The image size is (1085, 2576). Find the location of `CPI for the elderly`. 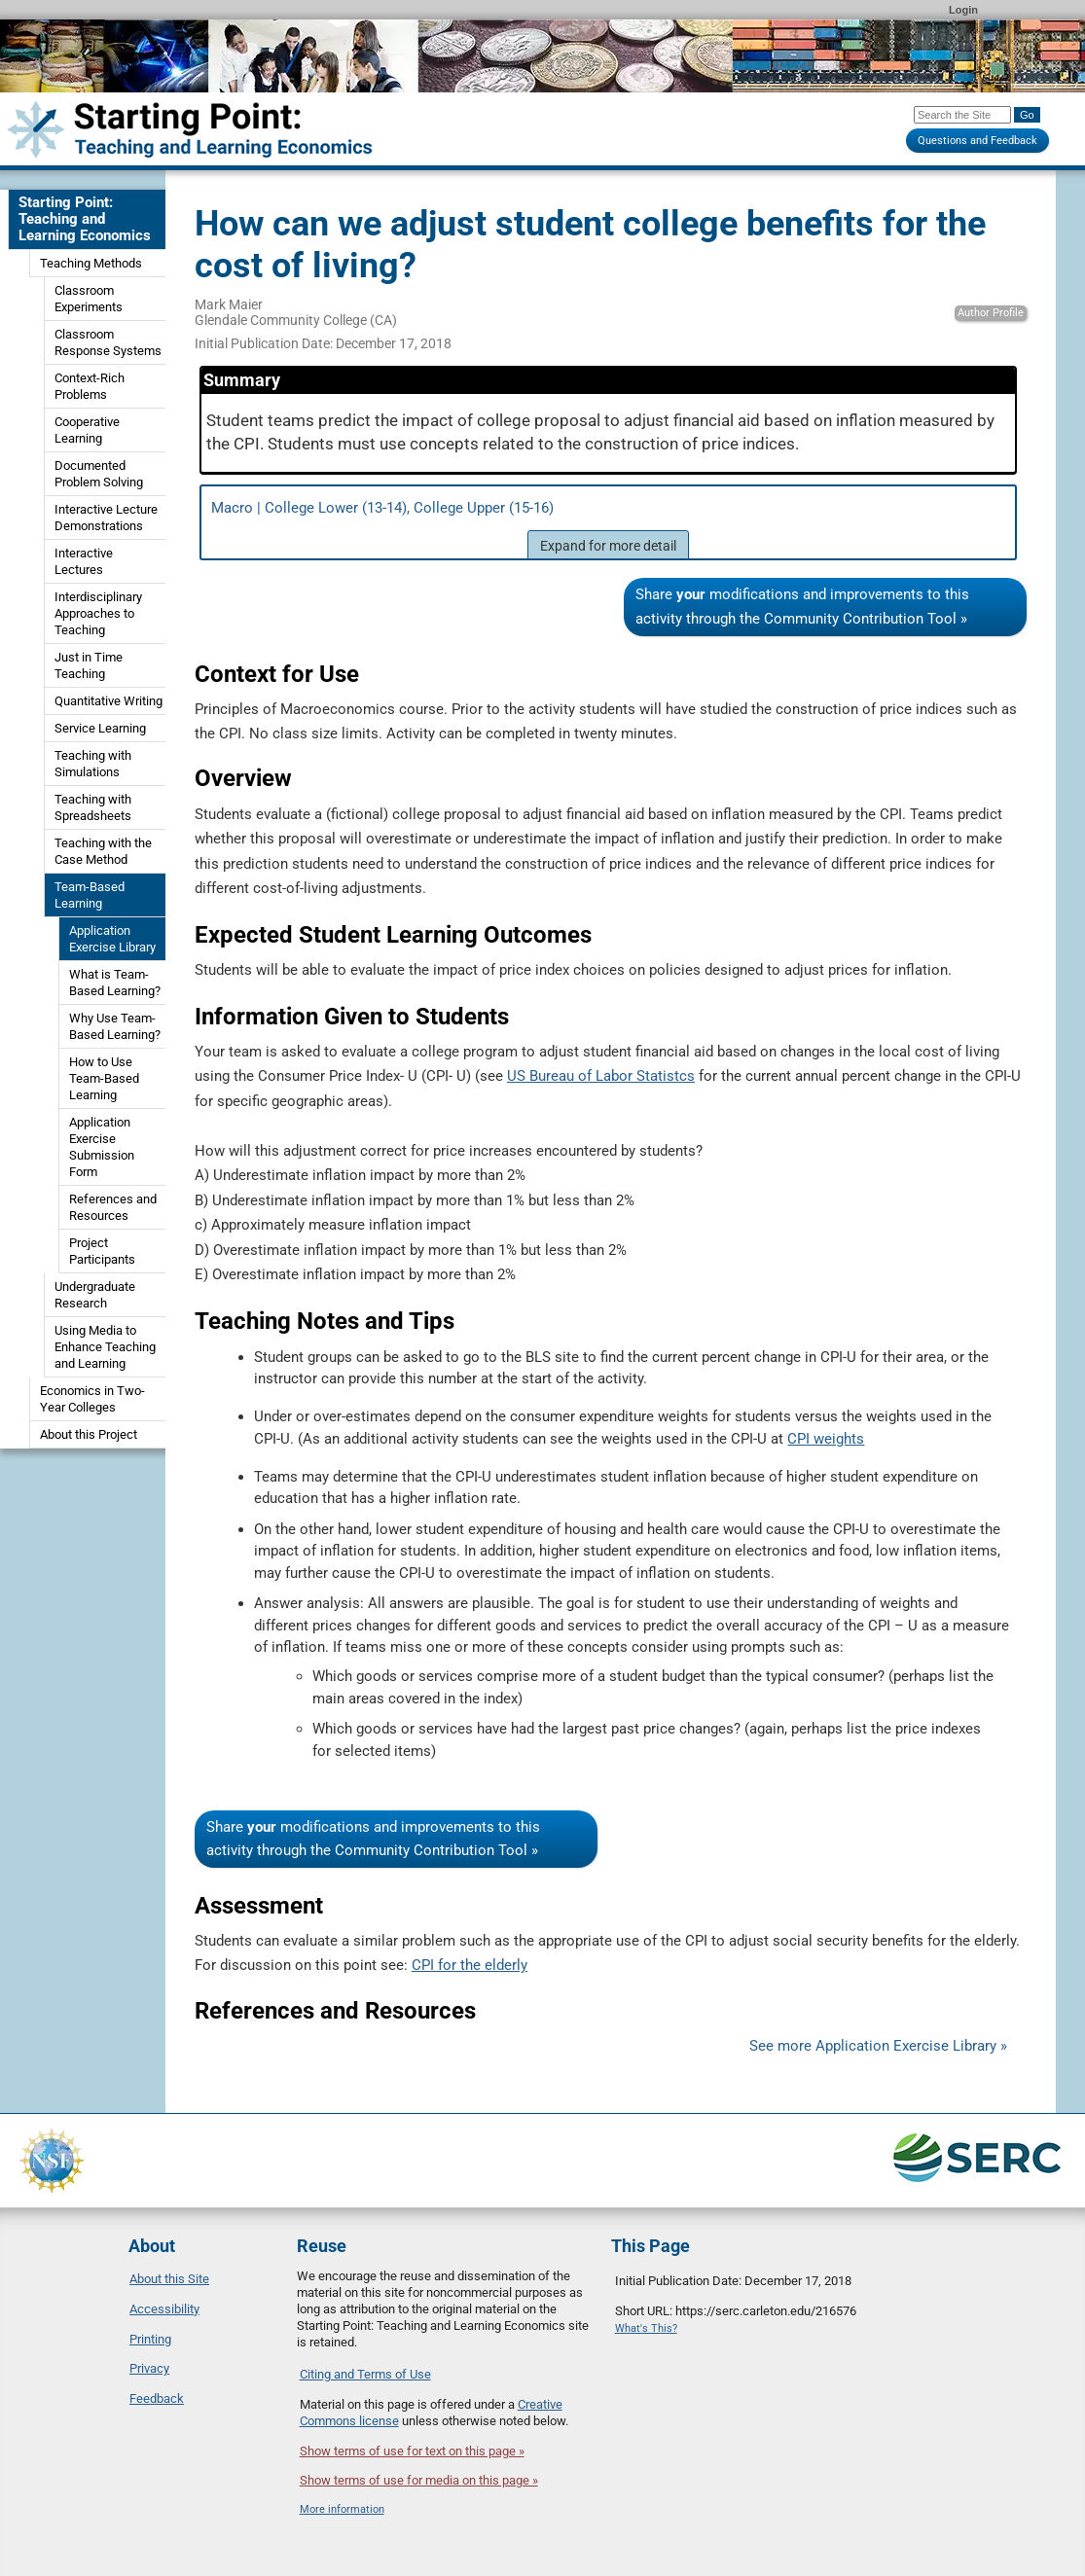

CPI for the elderly is located at coordinates (469, 1965).